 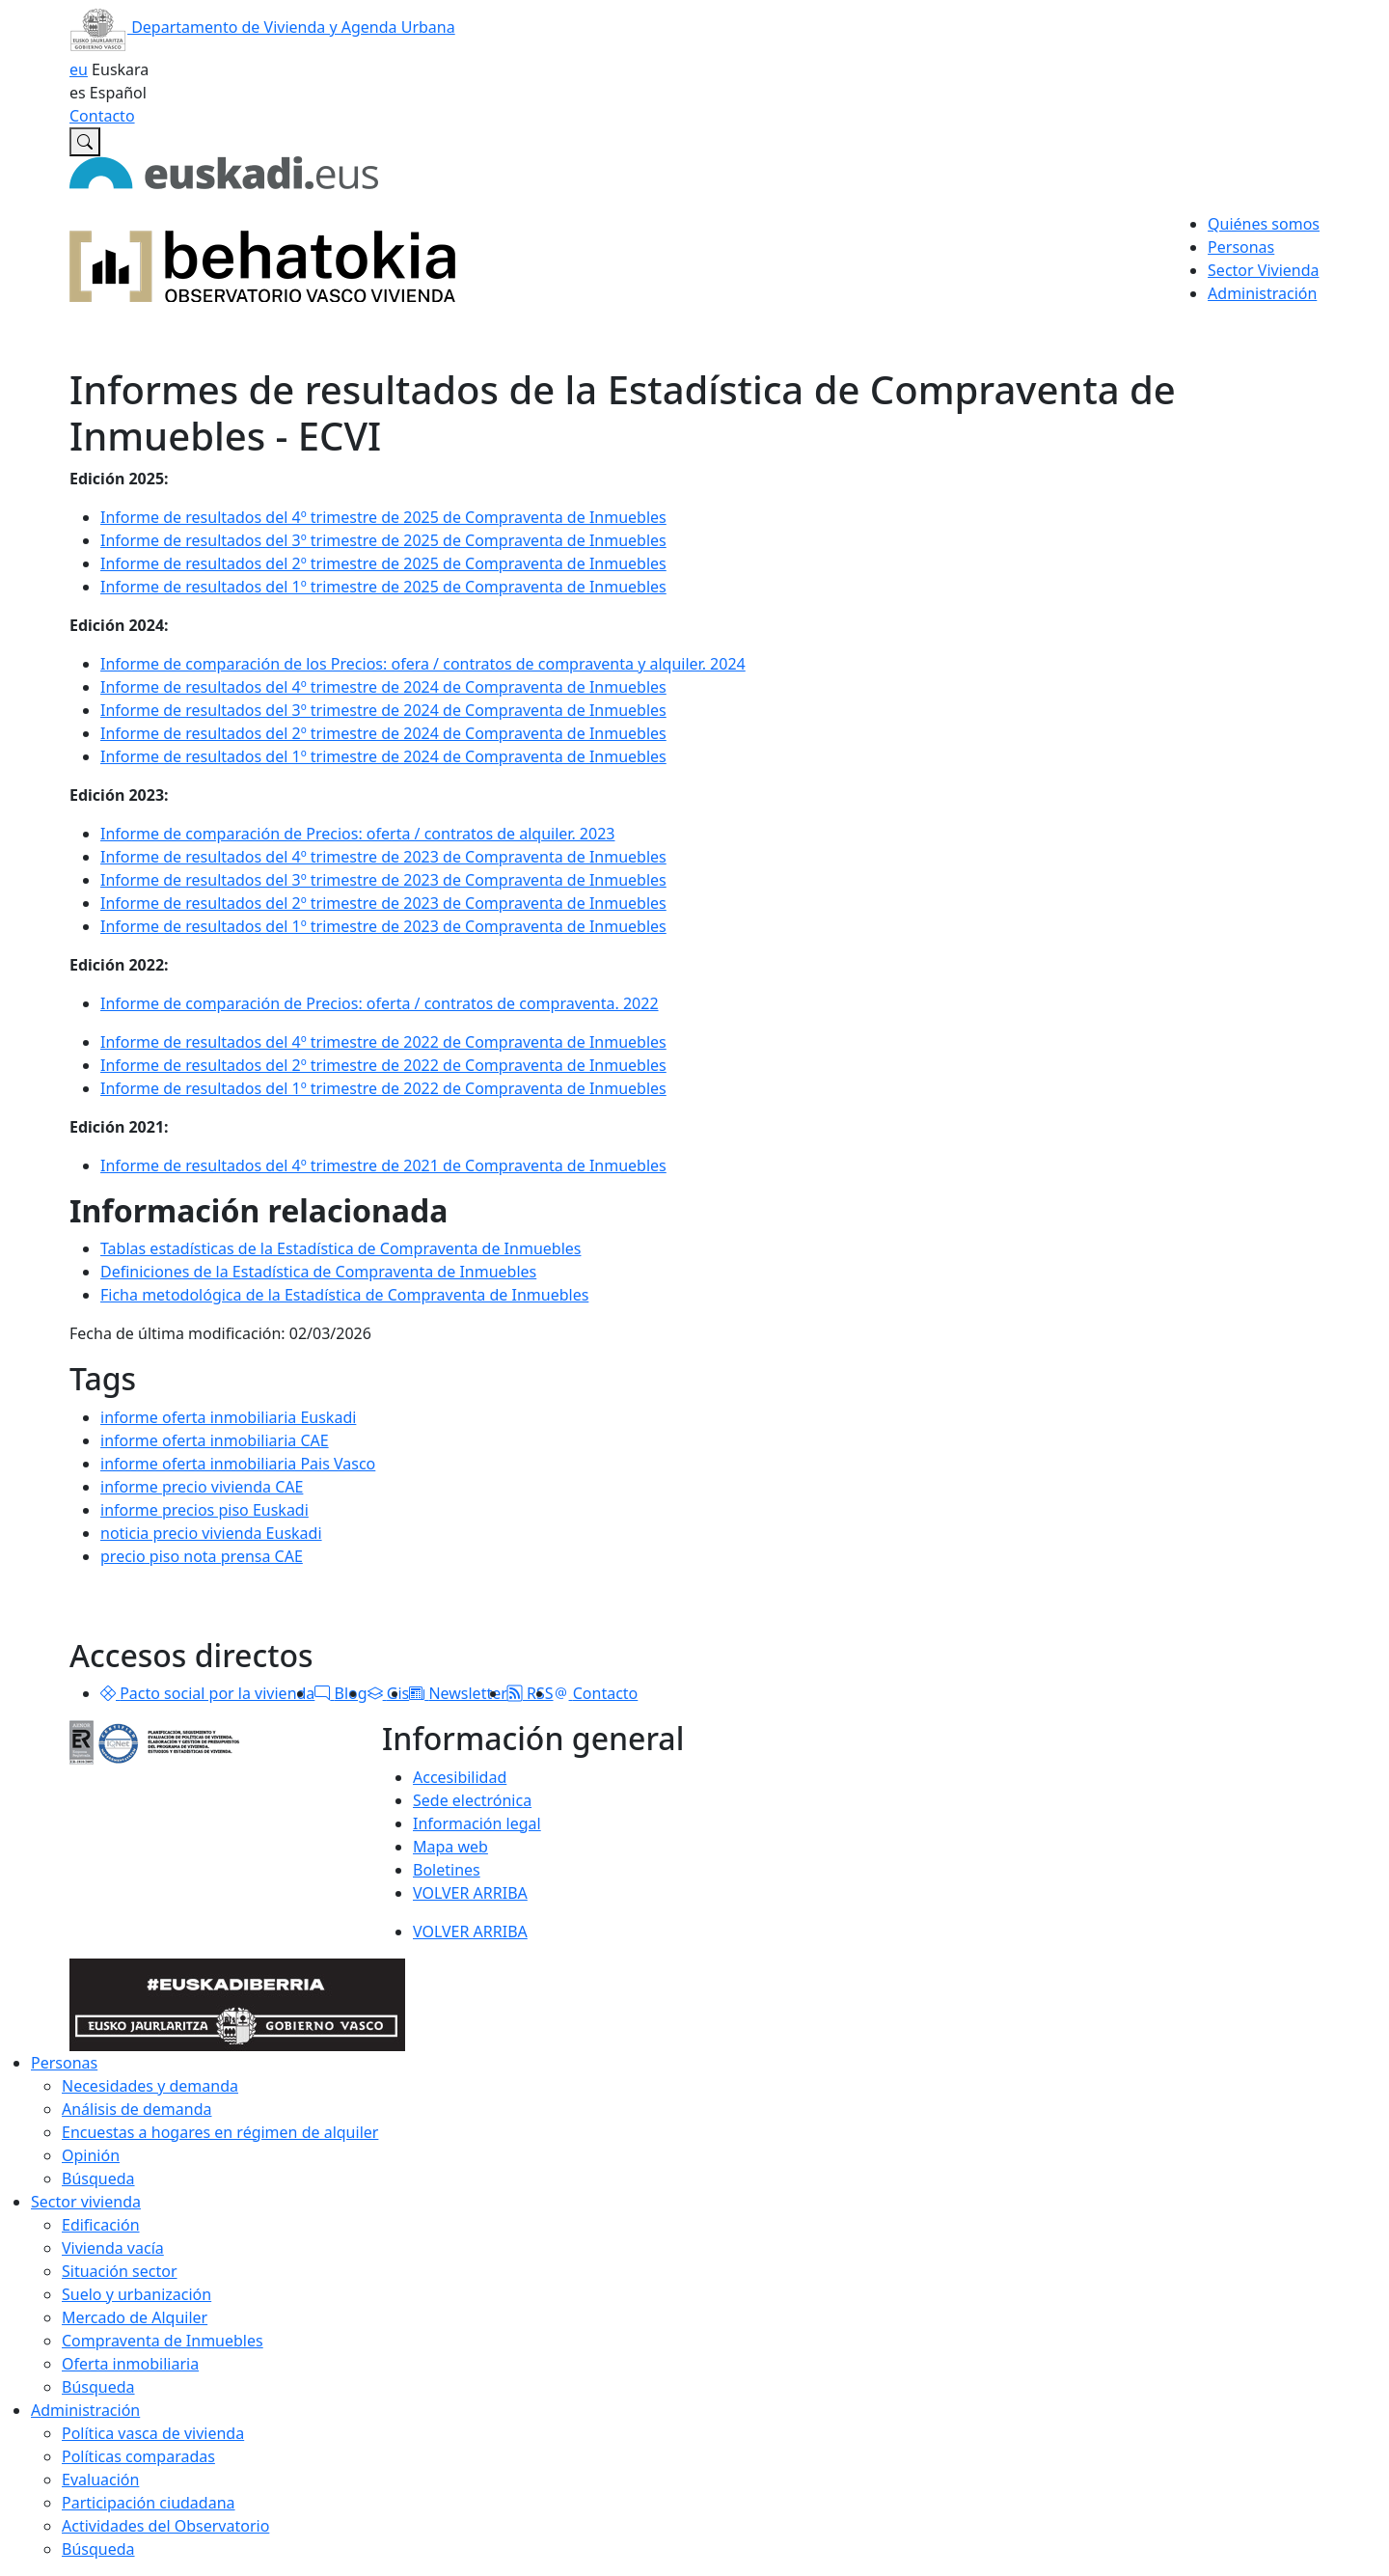 I want to click on Políticas comparadas, so click(x=138, y=2456).